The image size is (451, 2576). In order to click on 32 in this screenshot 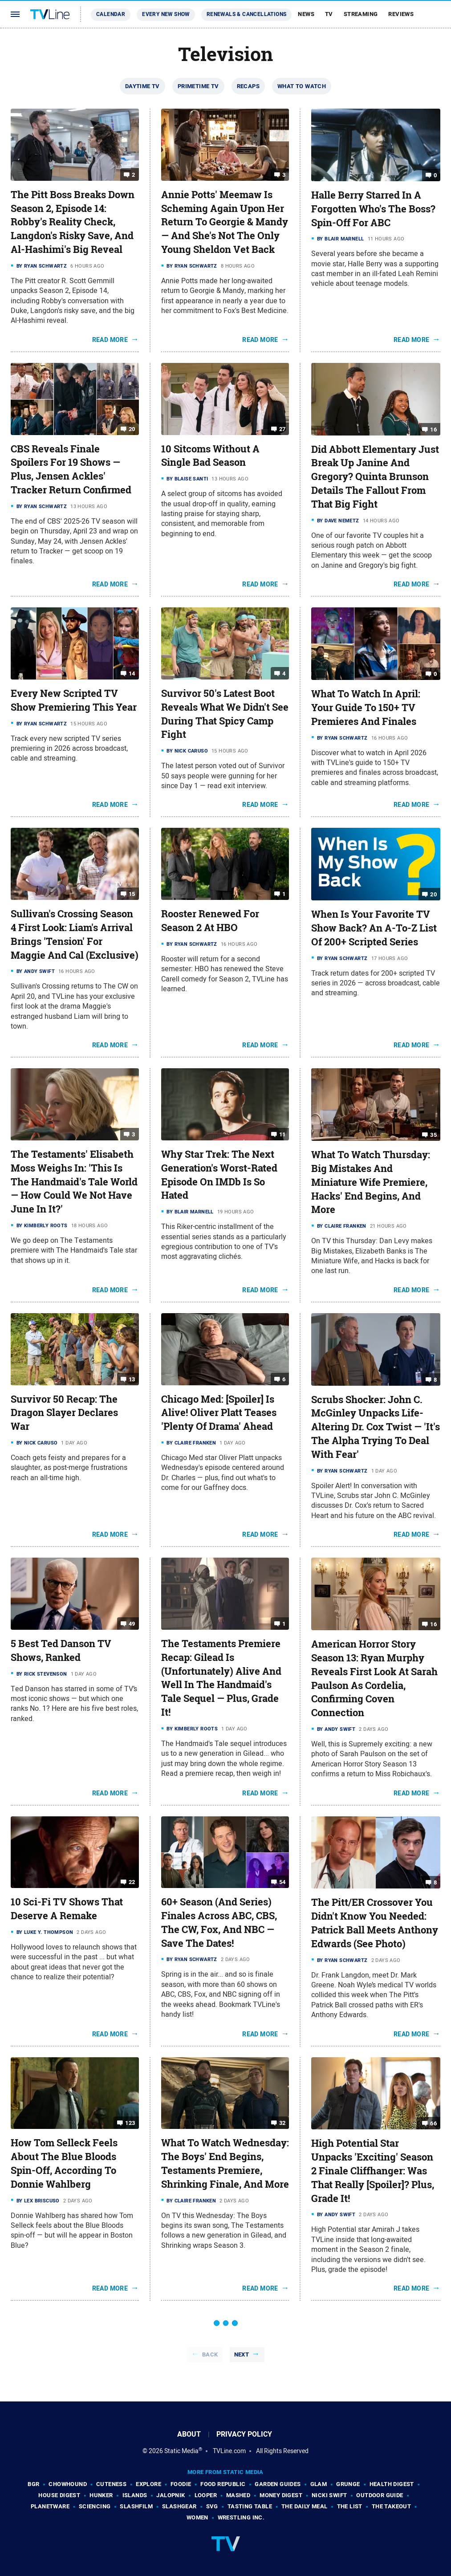, I will do `click(282, 2123)`.